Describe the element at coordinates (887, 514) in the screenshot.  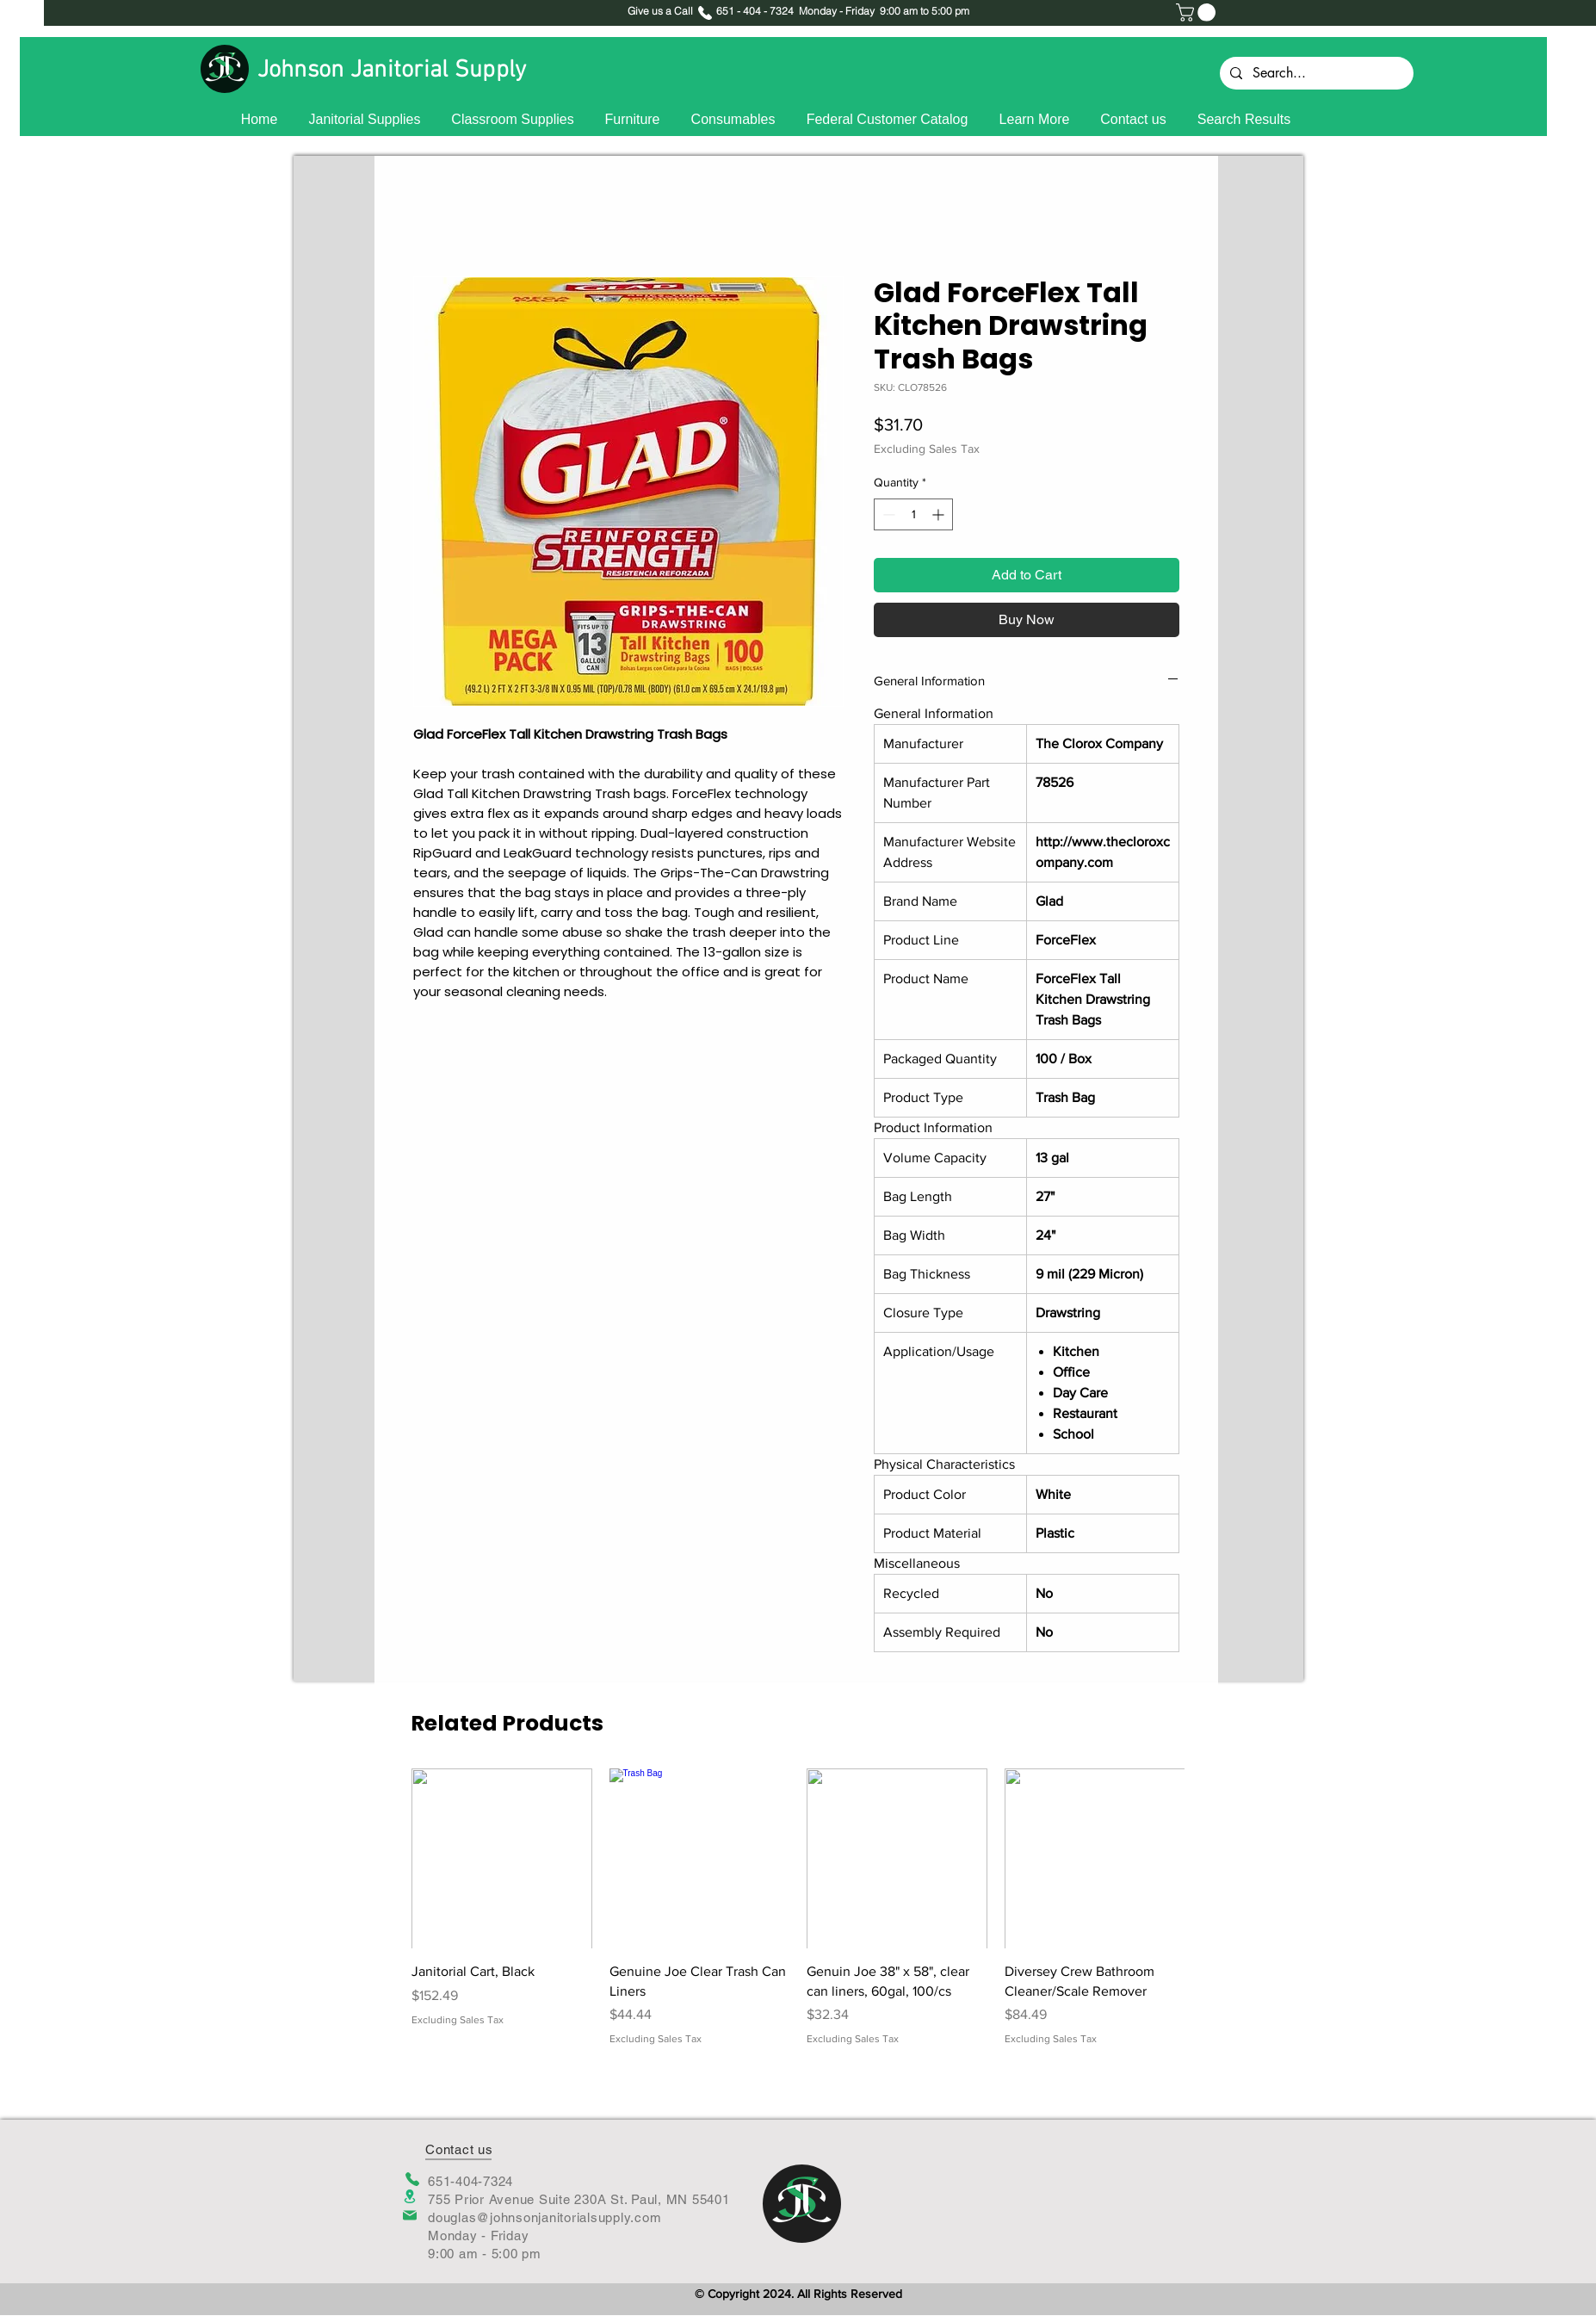
I see `[Decrement]` at that location.